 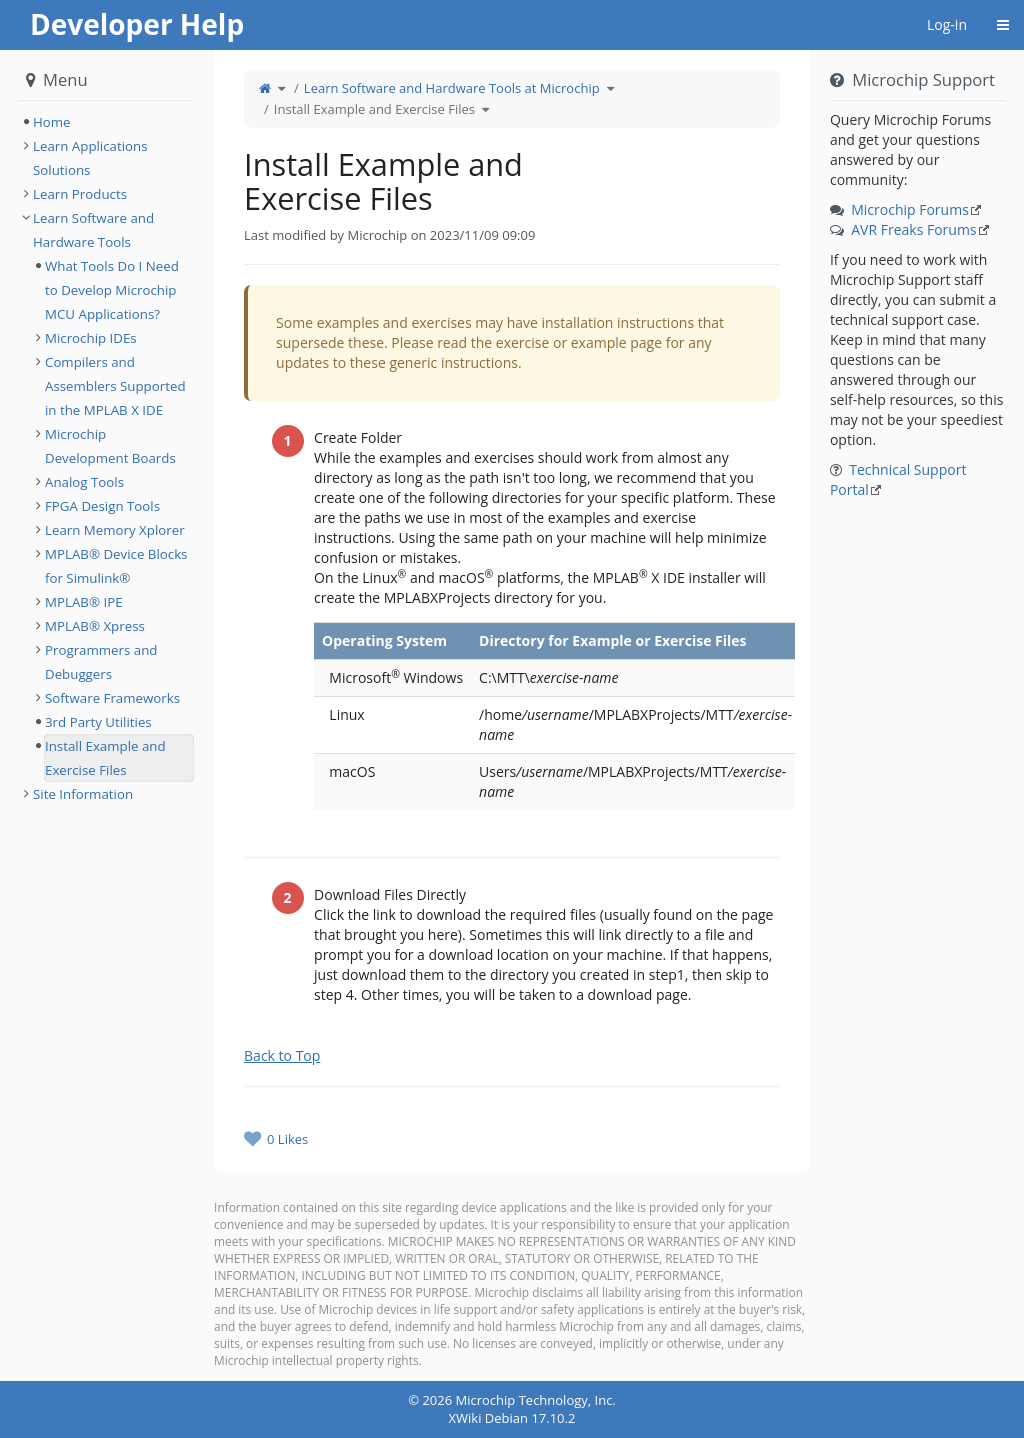 I want to click on FPGA Design Tools [treeitem], so click(x=102, y=506).